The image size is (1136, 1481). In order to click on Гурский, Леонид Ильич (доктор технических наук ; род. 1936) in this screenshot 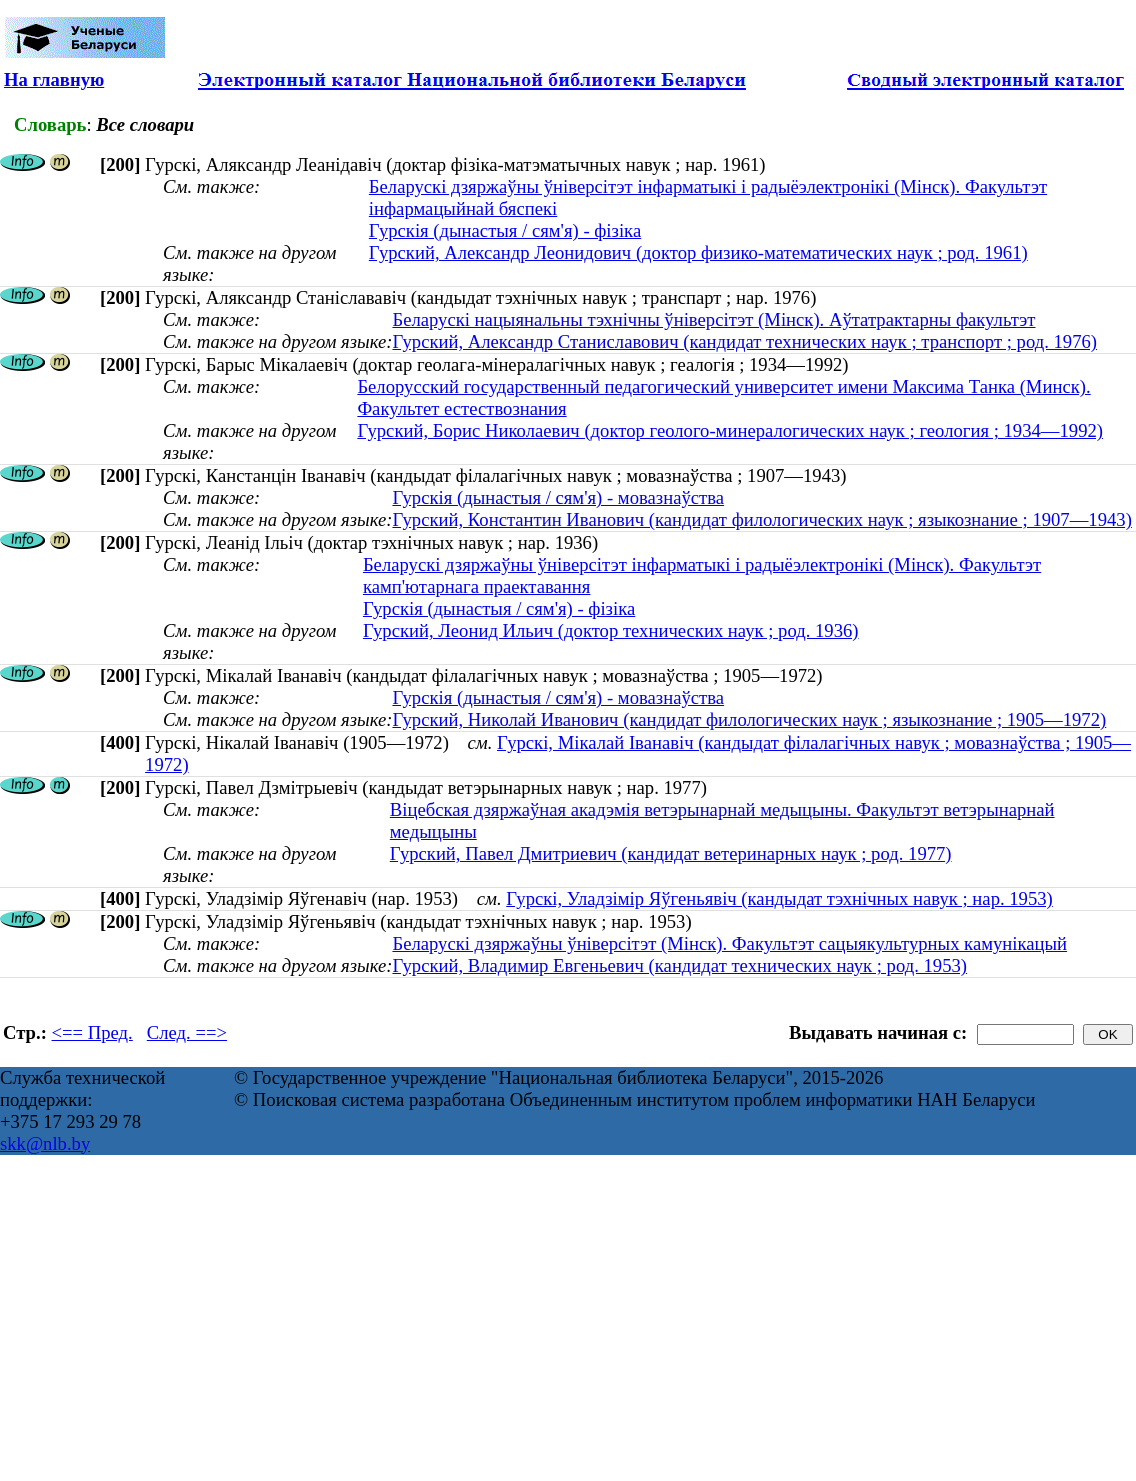, I will do `click(611, 630)`.